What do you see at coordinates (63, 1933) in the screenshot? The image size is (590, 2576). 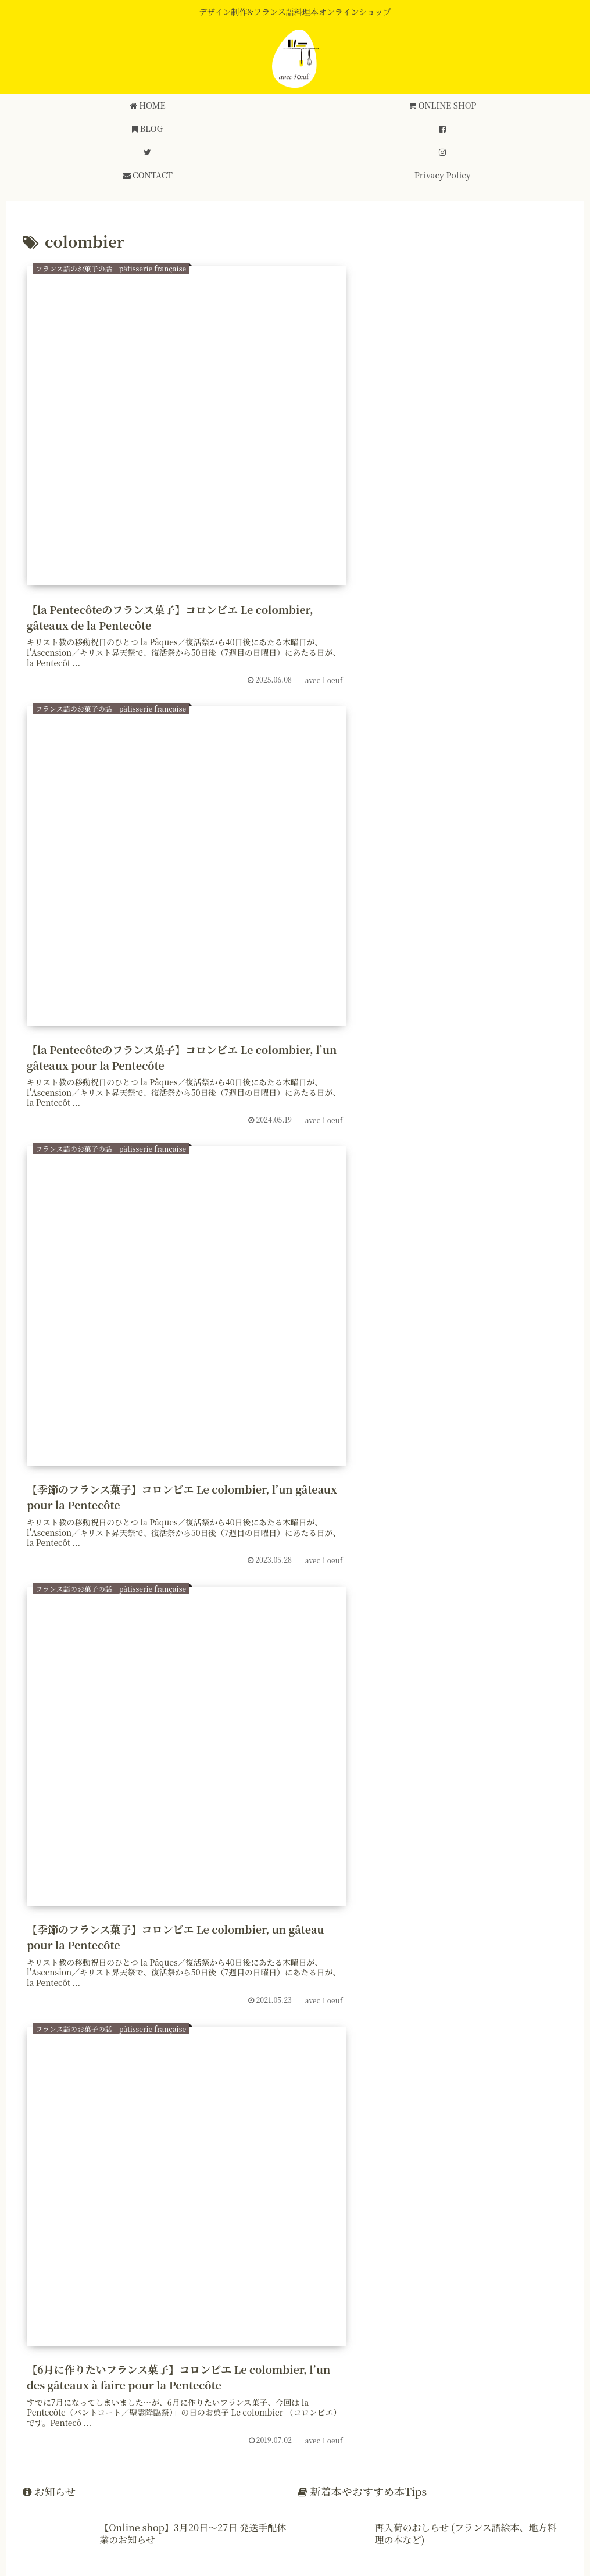 I see `[コルニオット (5個の項目)]` at bounding box center [63, 1933].